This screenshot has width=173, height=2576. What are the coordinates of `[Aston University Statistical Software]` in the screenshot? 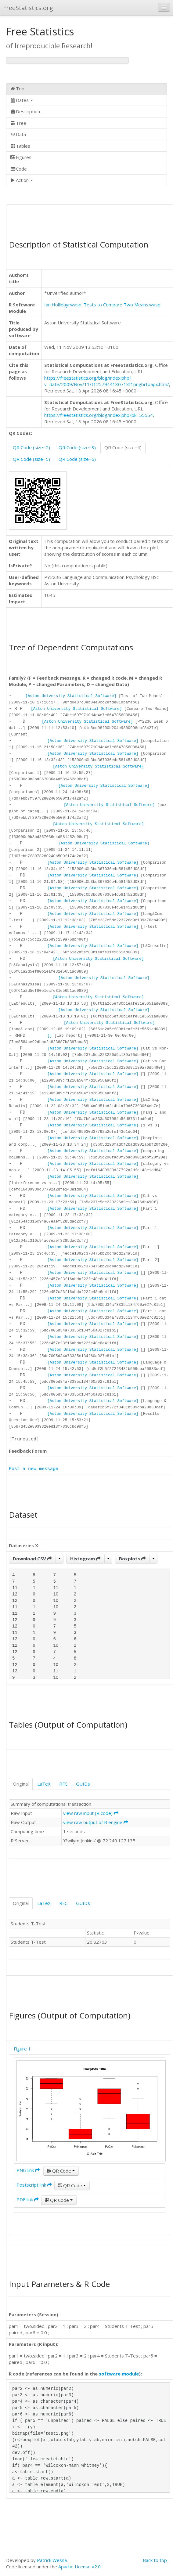 It's located at (70, 696).